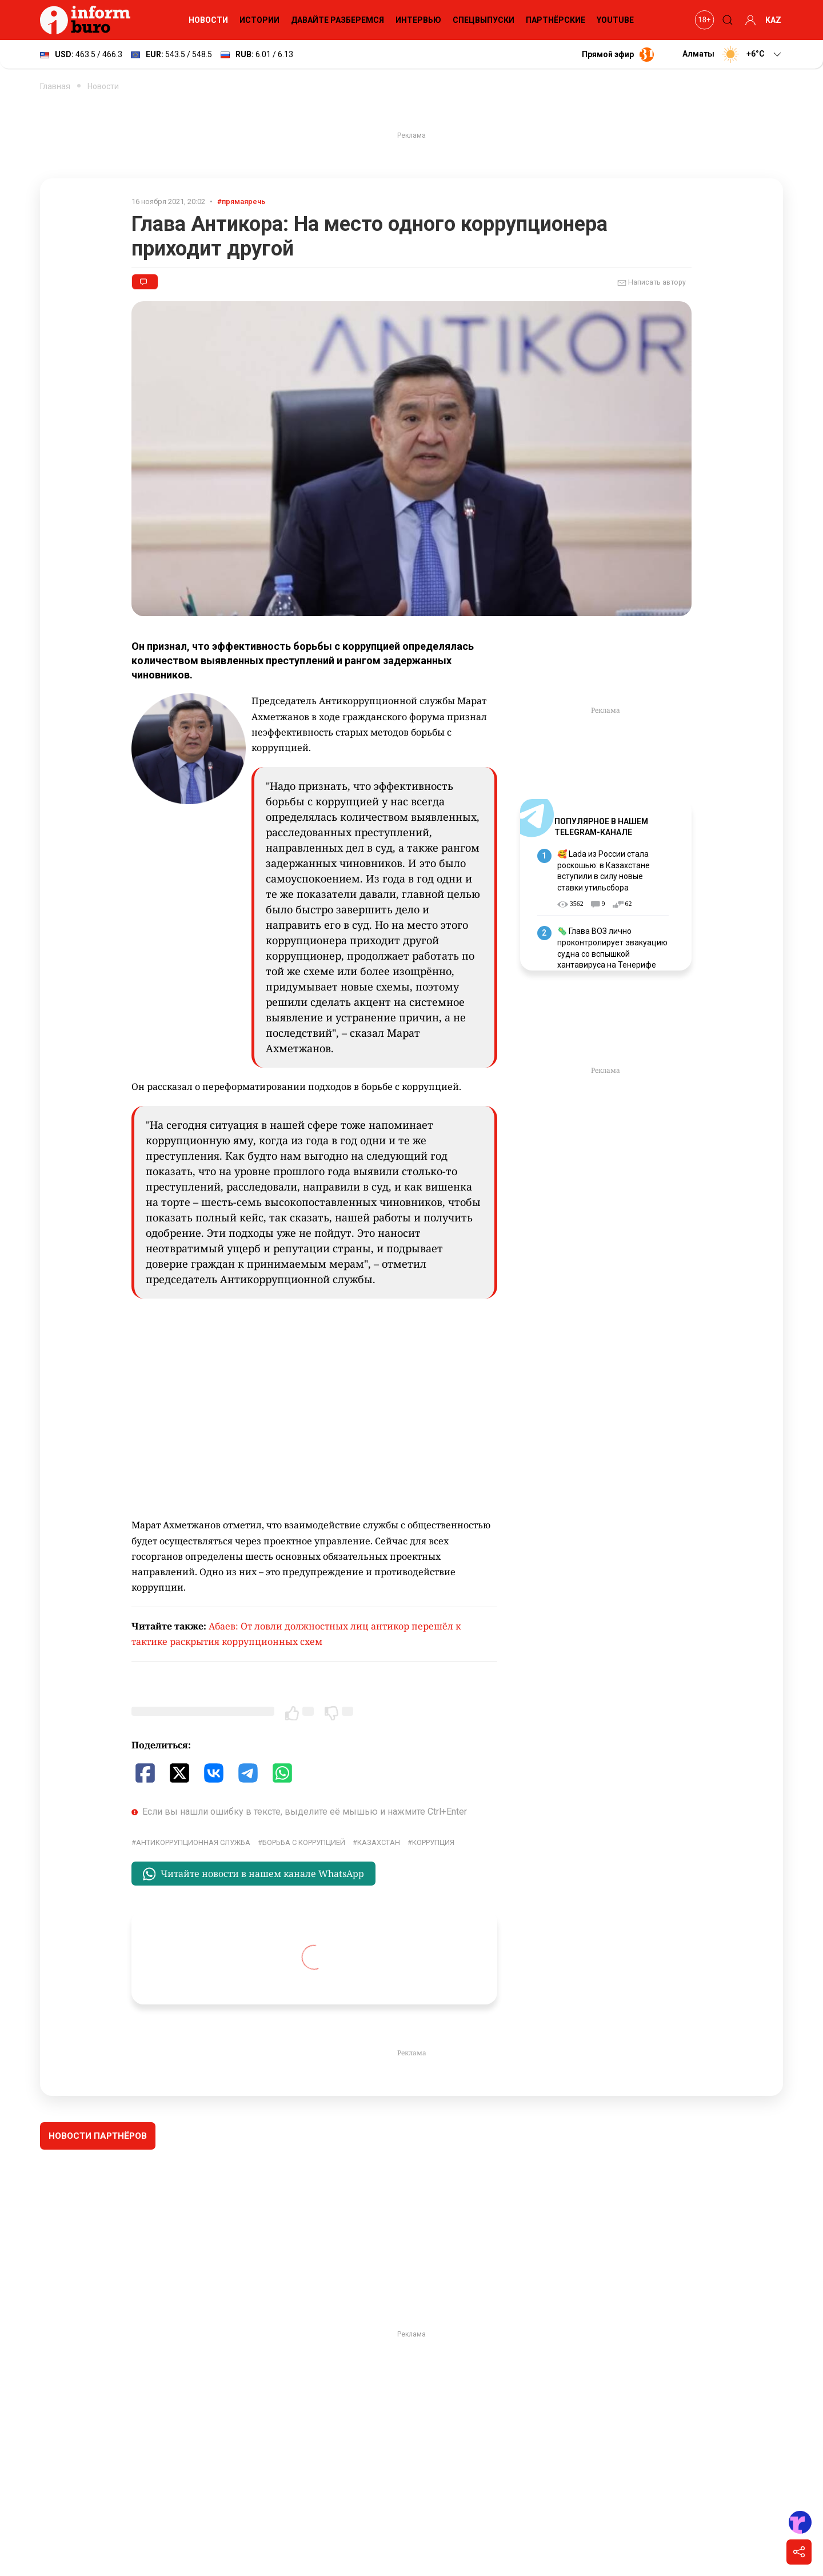 Image resolution: width=823 pixels, height=2576 pixels. What do you see at coordinates (378, 1842) in the screenshot?
I see `Казахстан` at bounding box center [378, 1842].